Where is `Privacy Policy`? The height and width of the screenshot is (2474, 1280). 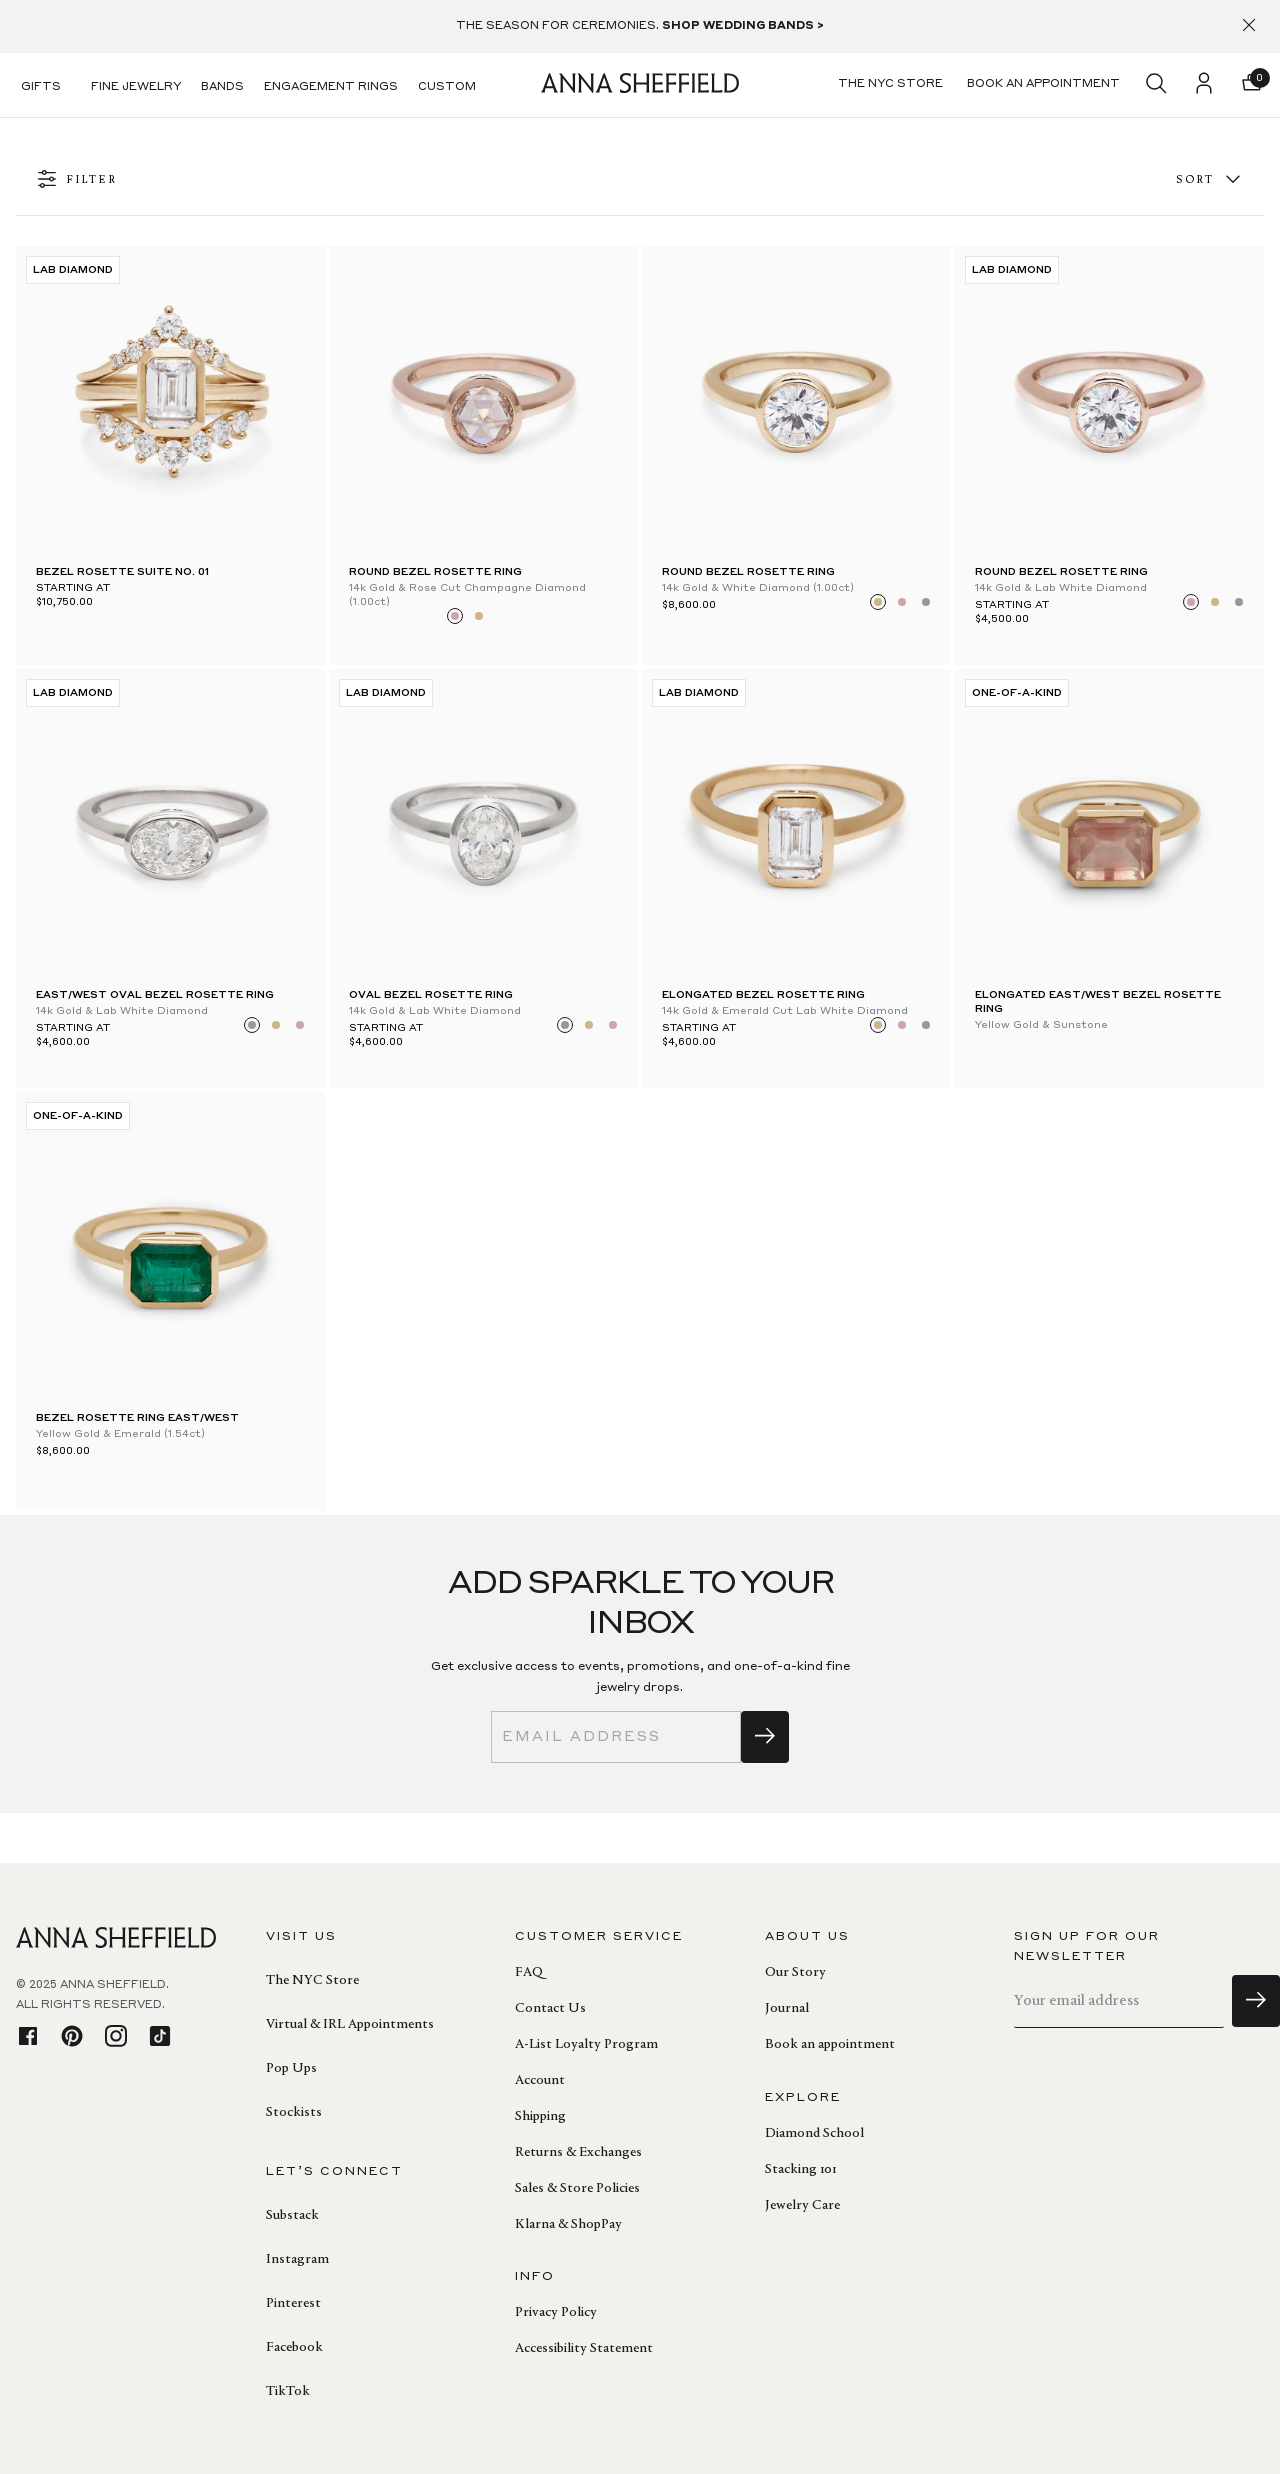 Privacy Policy is located at coordinates (556, 2313).